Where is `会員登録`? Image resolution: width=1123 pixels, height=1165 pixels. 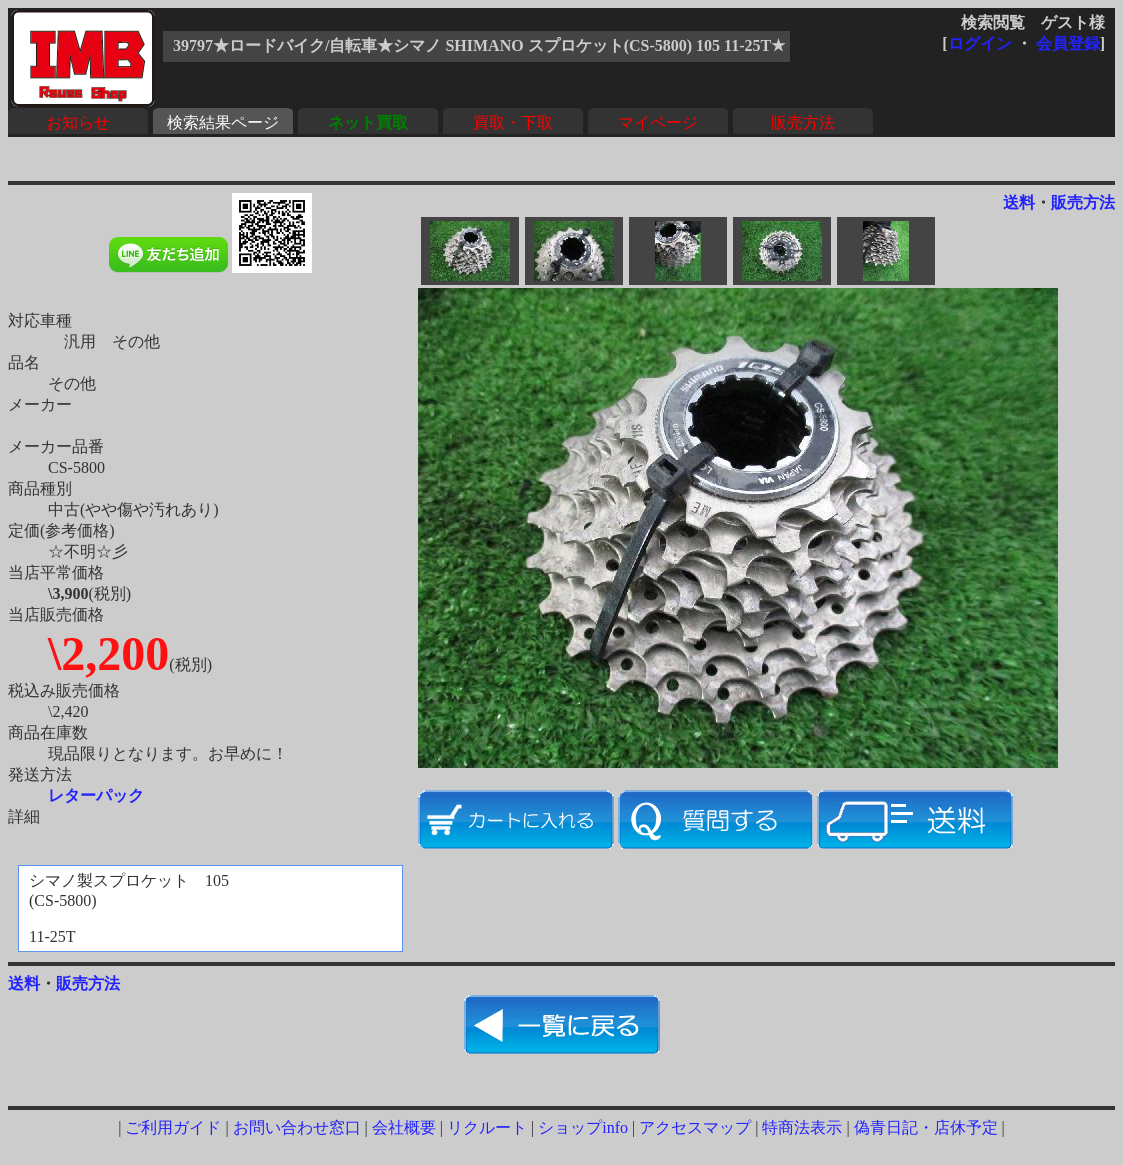 会員登録 is located at coordinates (1068, 43).